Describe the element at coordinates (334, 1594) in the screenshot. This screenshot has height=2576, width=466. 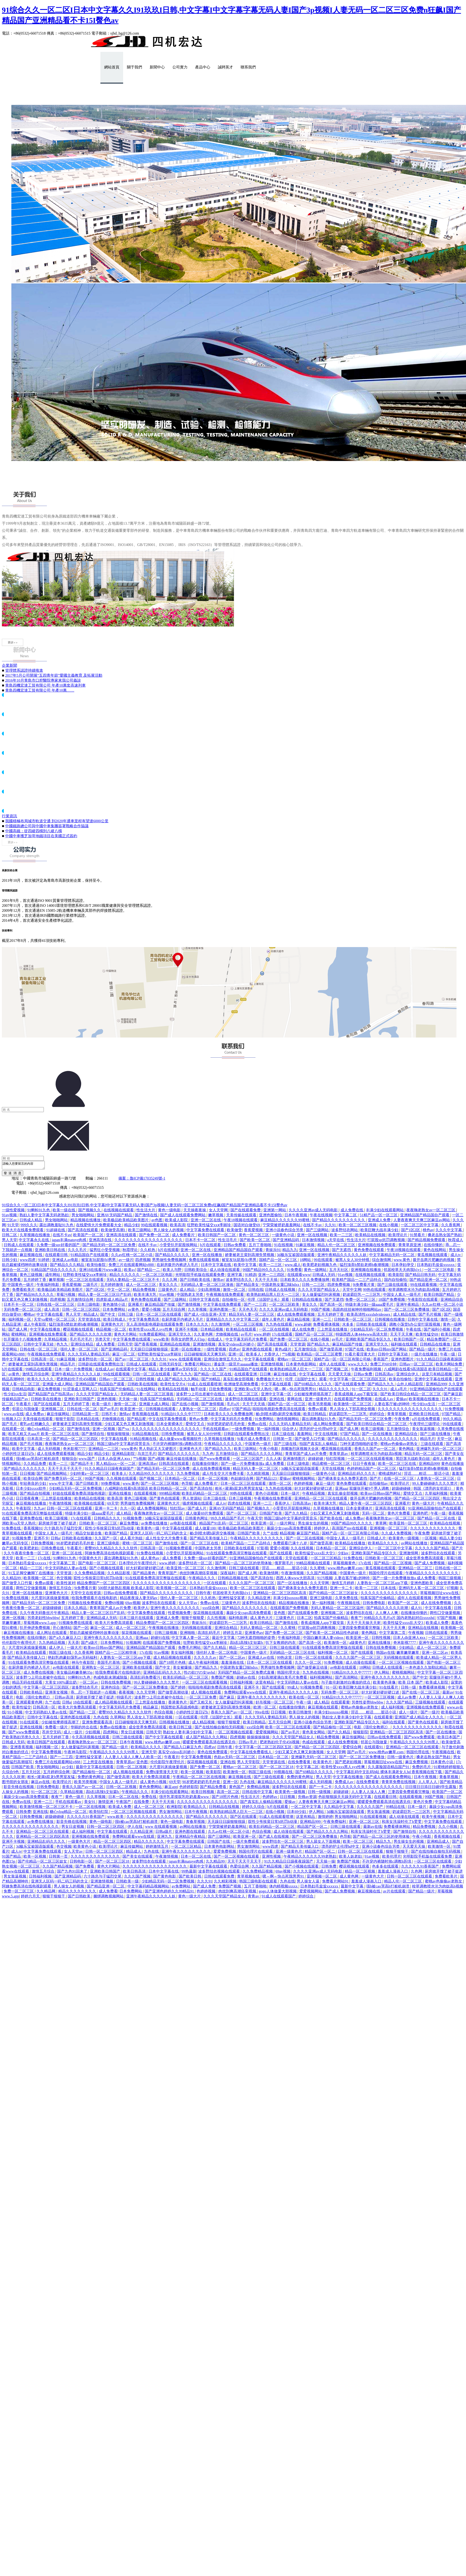
I see `国产伦精品一区二区三区妓女` at that location.